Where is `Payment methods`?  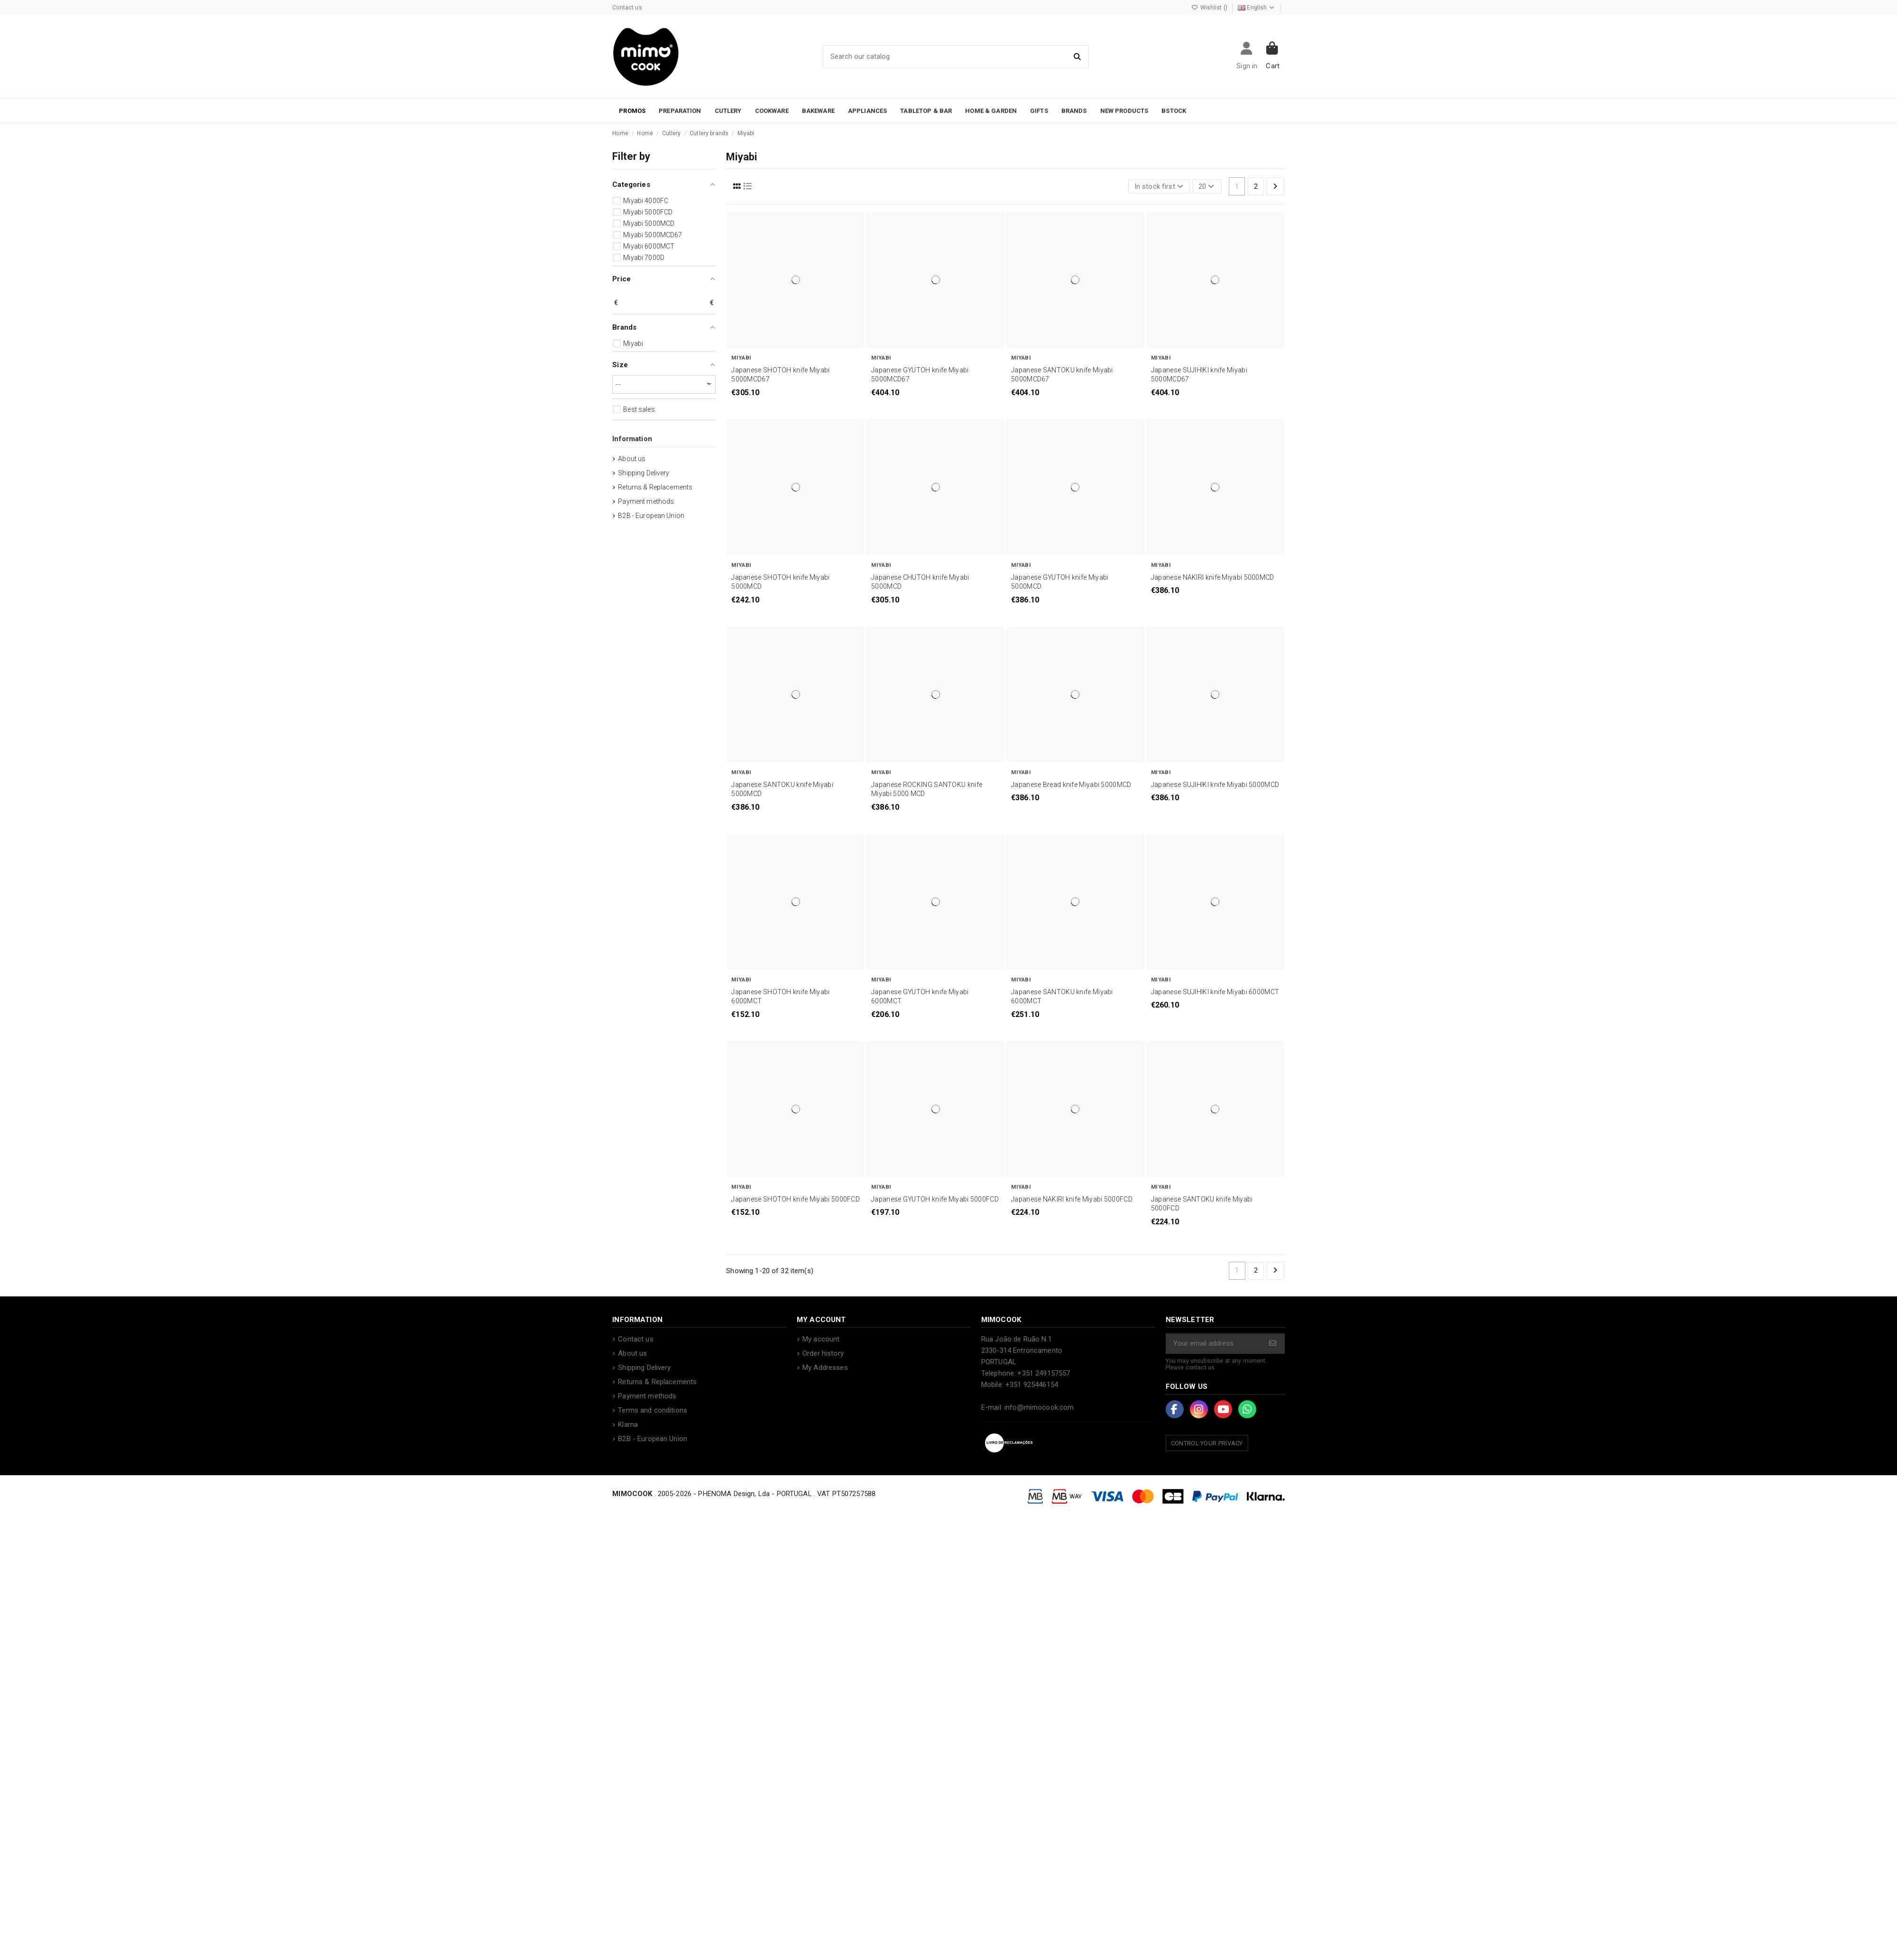 Payment methods is located at coordinates (646, 501).